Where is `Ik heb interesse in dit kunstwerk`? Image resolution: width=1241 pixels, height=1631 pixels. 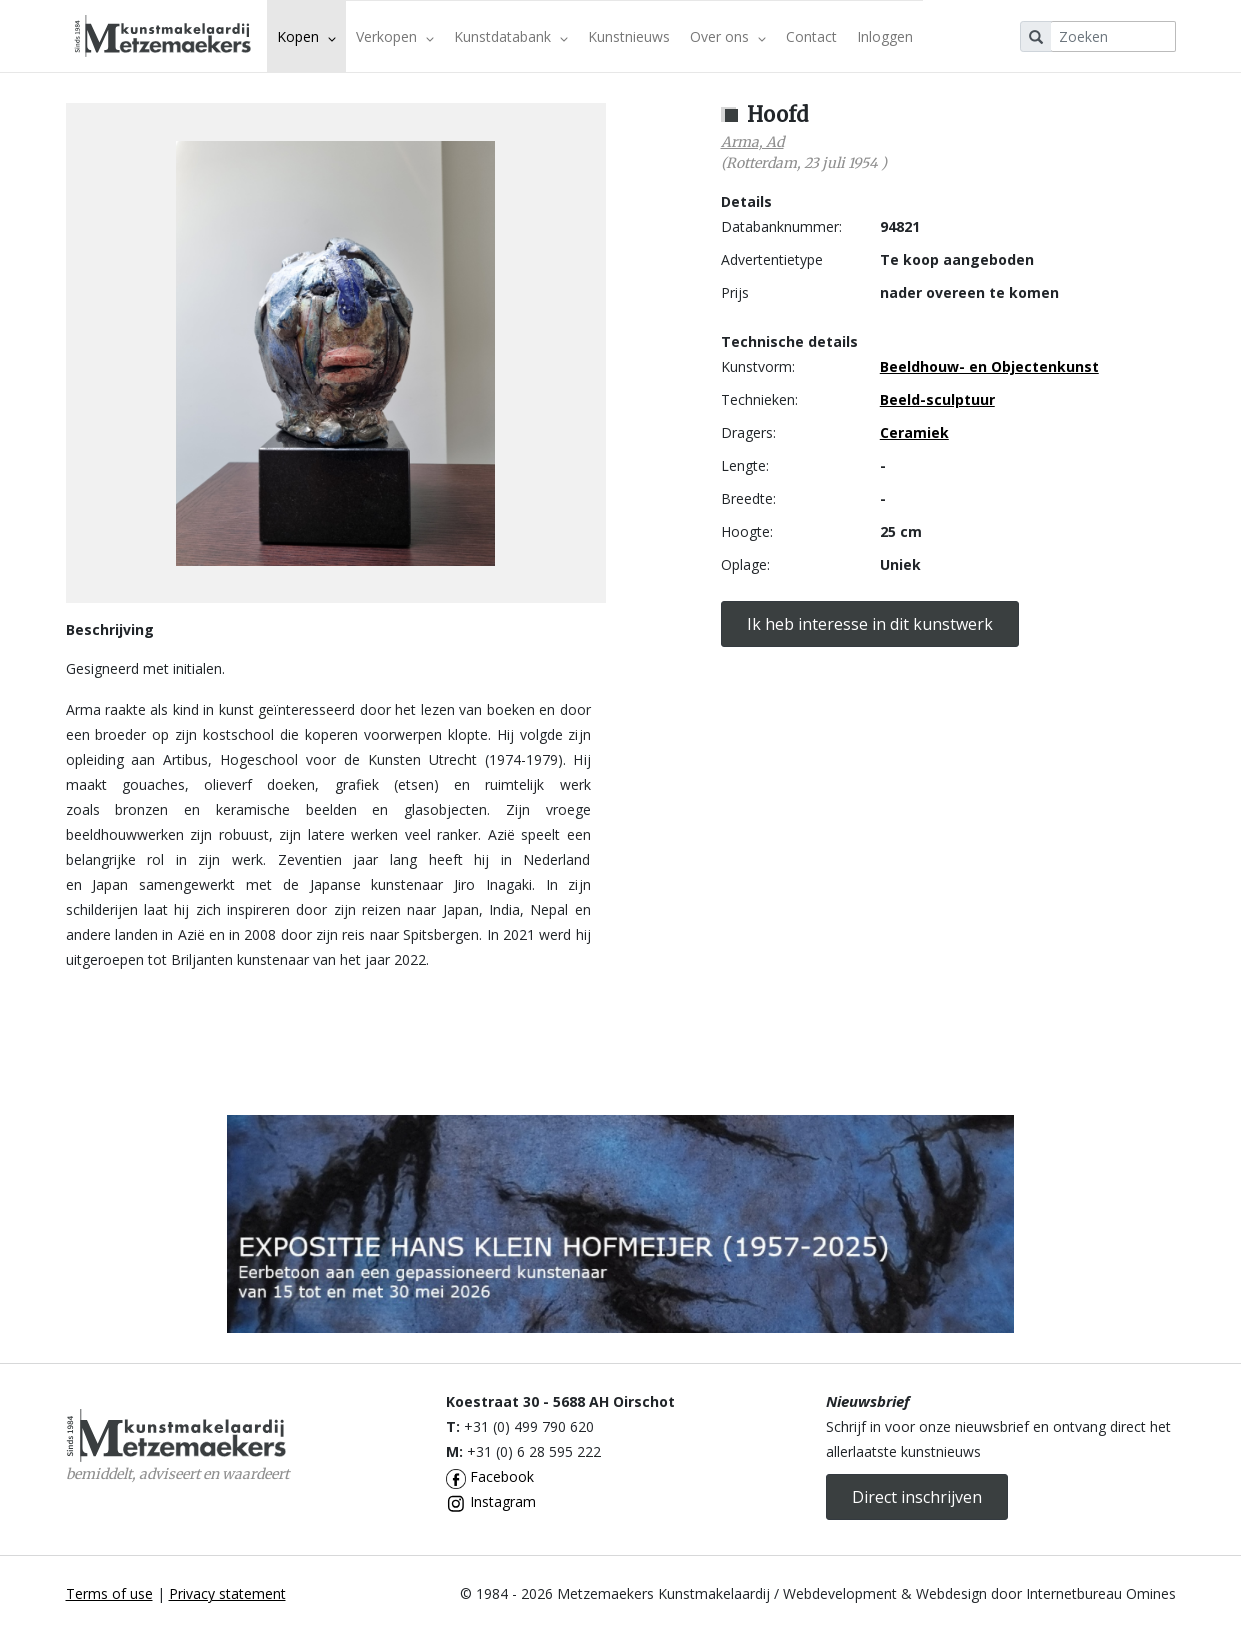
Ik heb interesse in dit kunstwerk is located at coordinates (870, 624).